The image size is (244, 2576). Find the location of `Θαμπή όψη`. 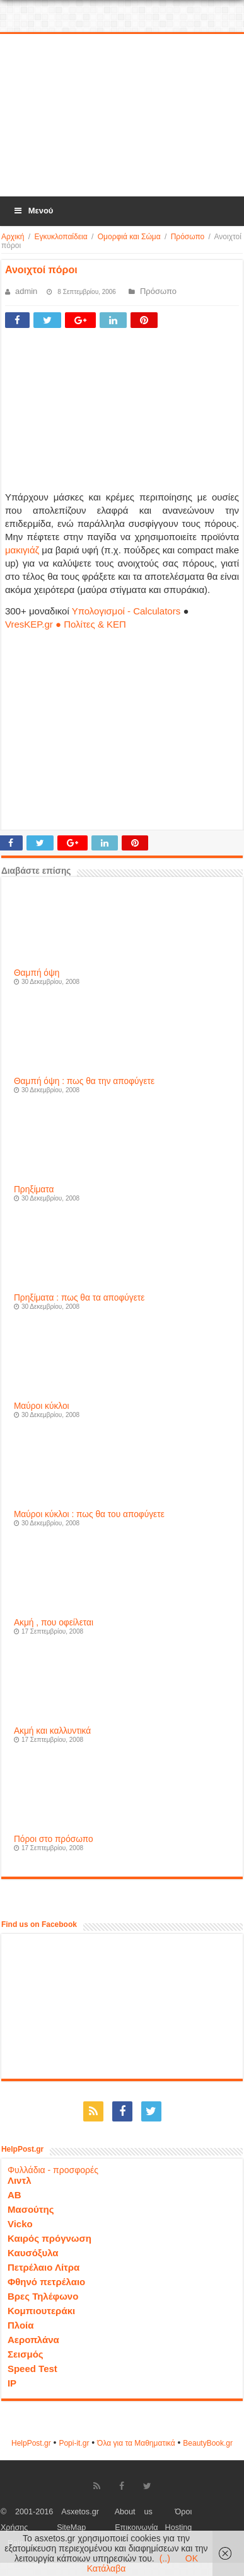

Θαμπή όψη is located at coordinates (36, 973).